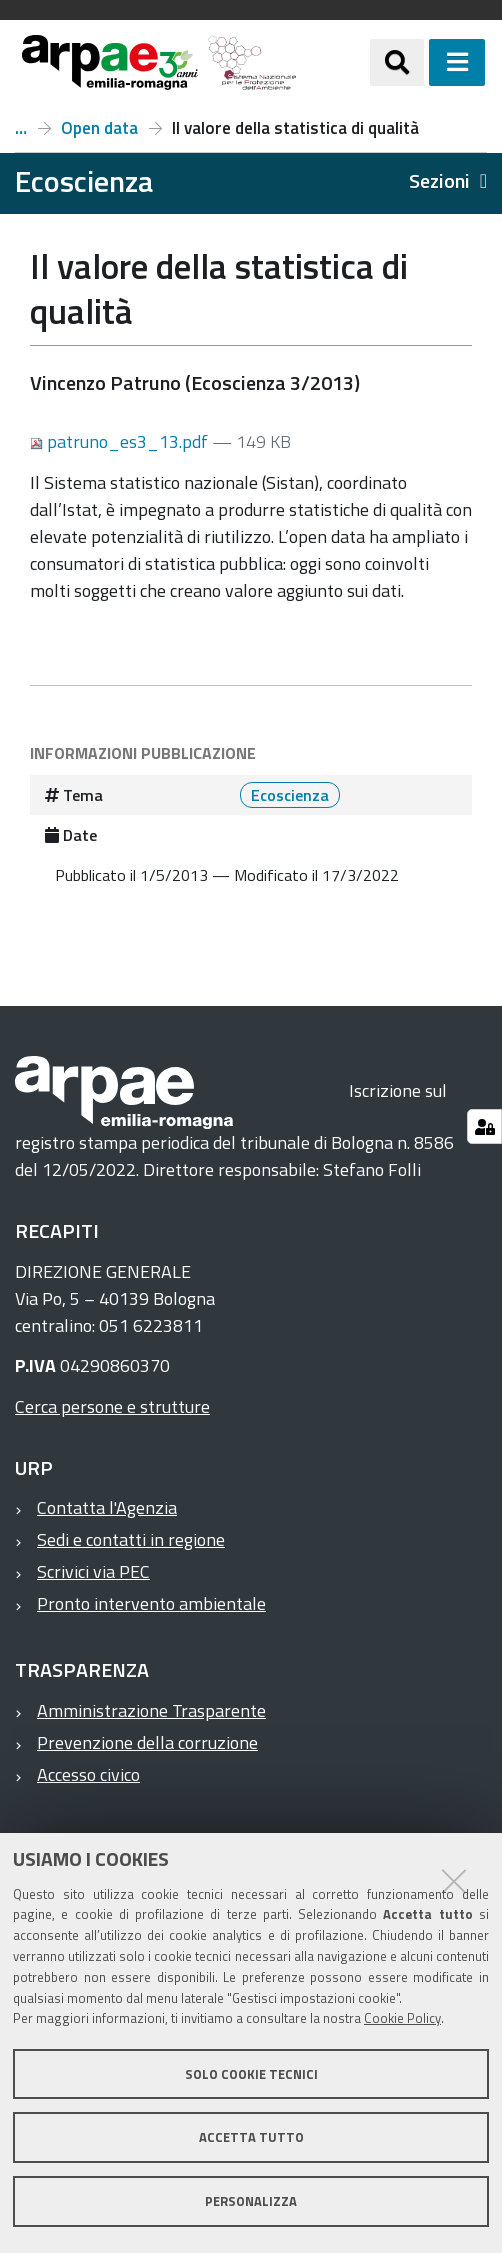 Image resolution: width=502 pixels, height=2253 pixels. What do you see at coordinates (251, 2074) in the screenshot?
I see `Solo cookie tecnici [button]` at bounding box center [251, 2074].